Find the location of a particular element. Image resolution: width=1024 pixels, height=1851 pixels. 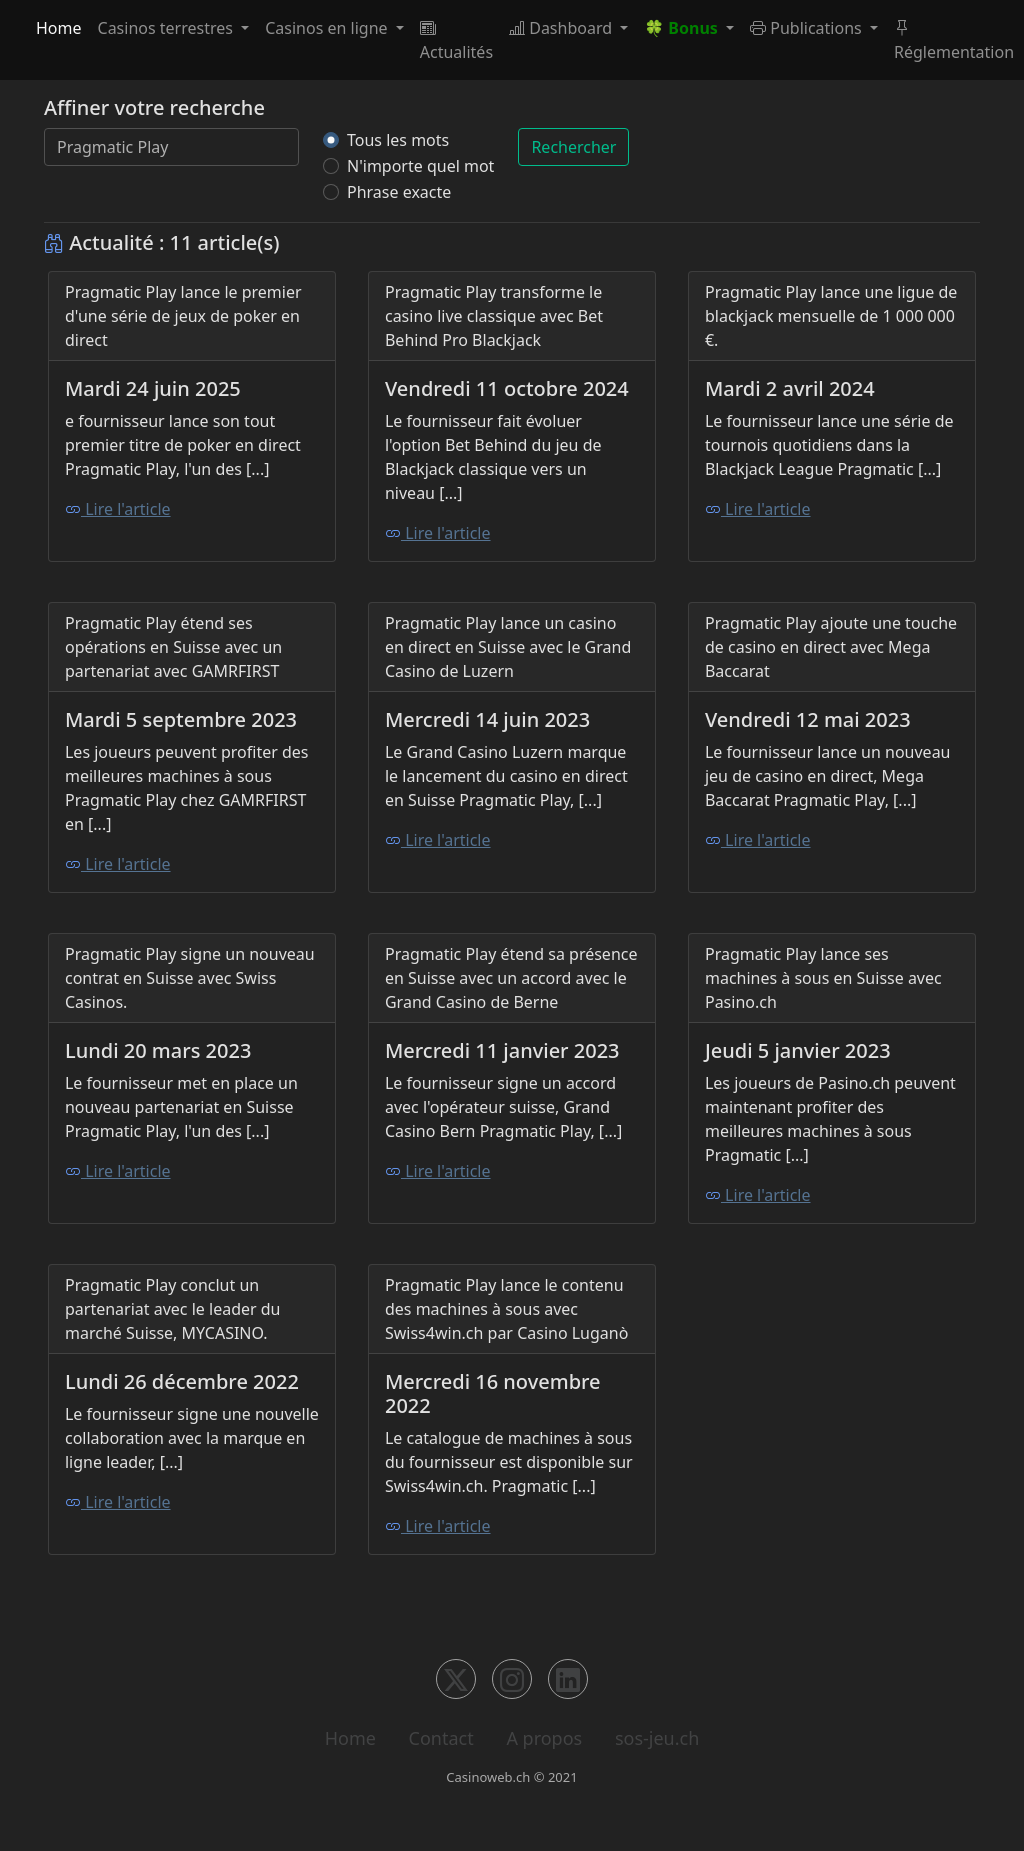

Actualités is located at coordinates (456, 40).